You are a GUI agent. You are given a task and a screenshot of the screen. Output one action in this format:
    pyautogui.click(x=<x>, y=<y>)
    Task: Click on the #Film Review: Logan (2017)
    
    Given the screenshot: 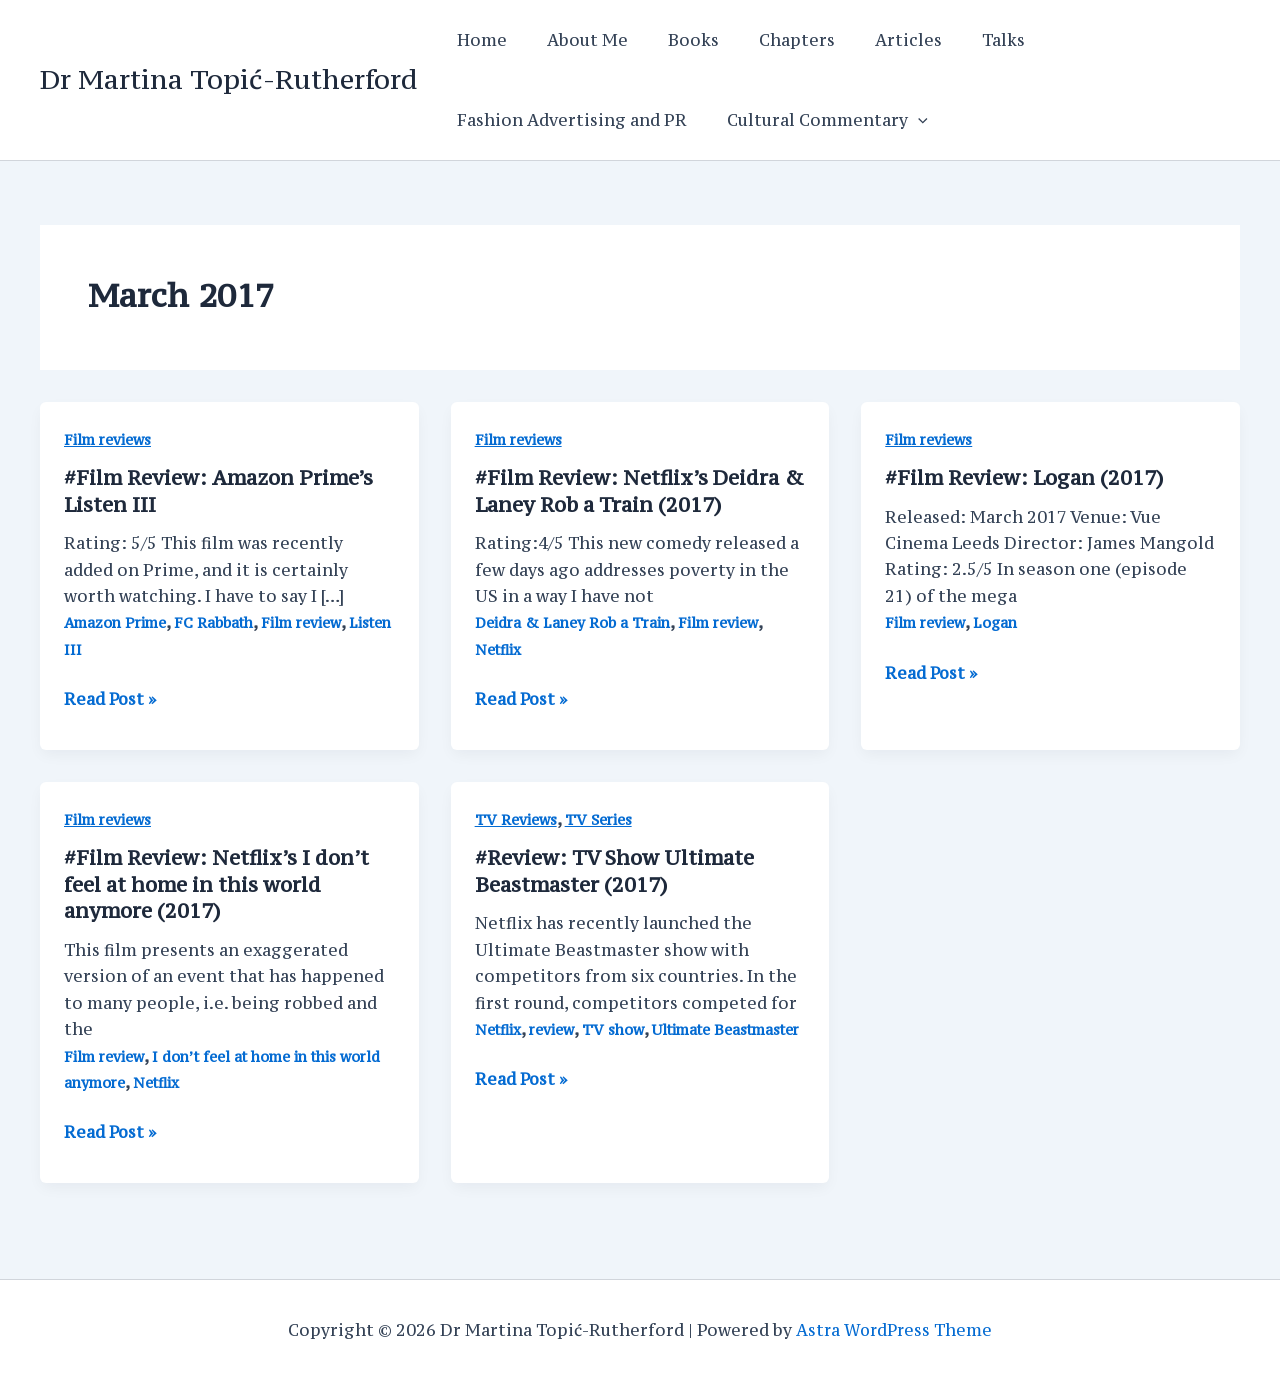 What is the action you would take?
    pyautogui.click(x=1025, y=477)
    